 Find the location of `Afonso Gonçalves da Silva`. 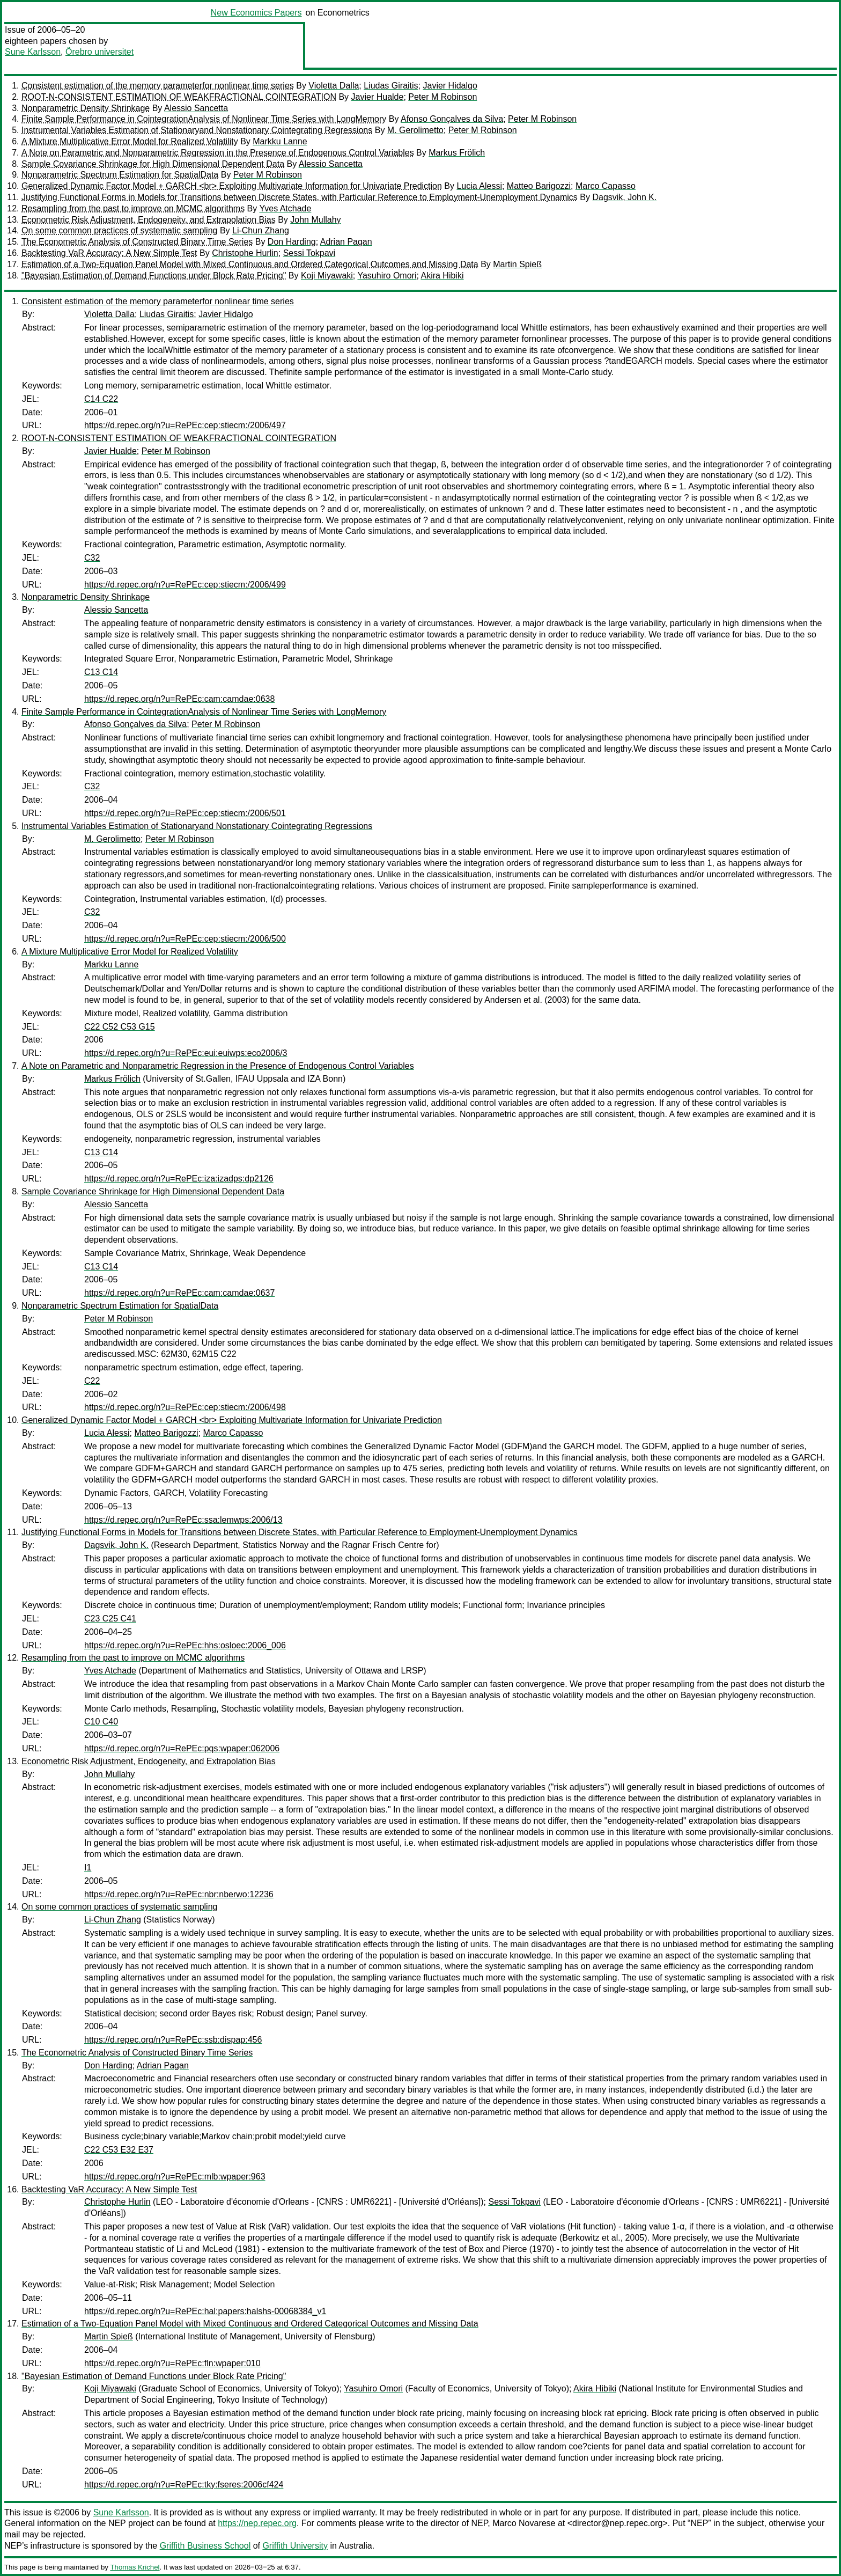

Afonso Gonçalves da Silva is located at coordinates (452, 118).